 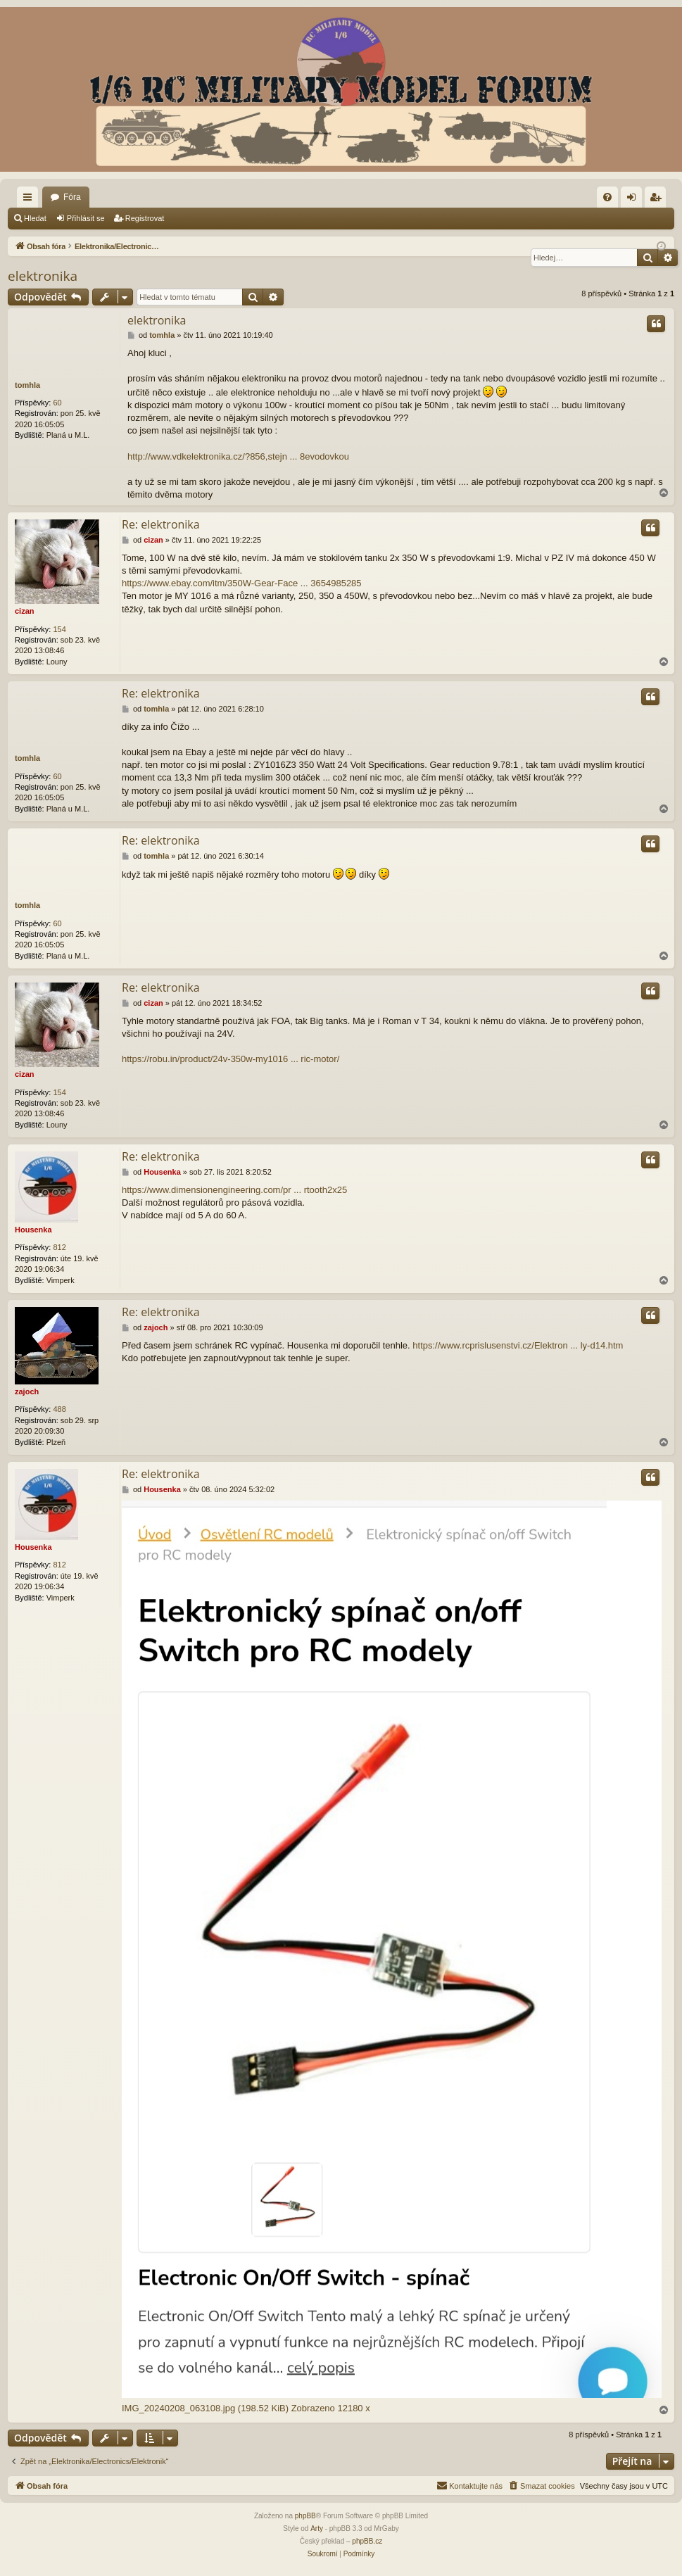 I want to click on phpBB, so click(x=305, y=2516).